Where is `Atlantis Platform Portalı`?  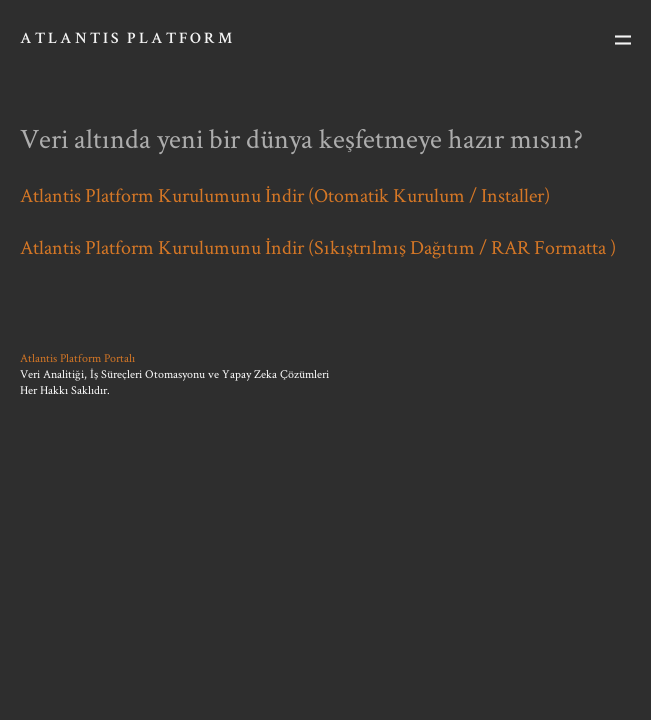
Atlantis Platform Portalı is located at coordinates (77, 357).